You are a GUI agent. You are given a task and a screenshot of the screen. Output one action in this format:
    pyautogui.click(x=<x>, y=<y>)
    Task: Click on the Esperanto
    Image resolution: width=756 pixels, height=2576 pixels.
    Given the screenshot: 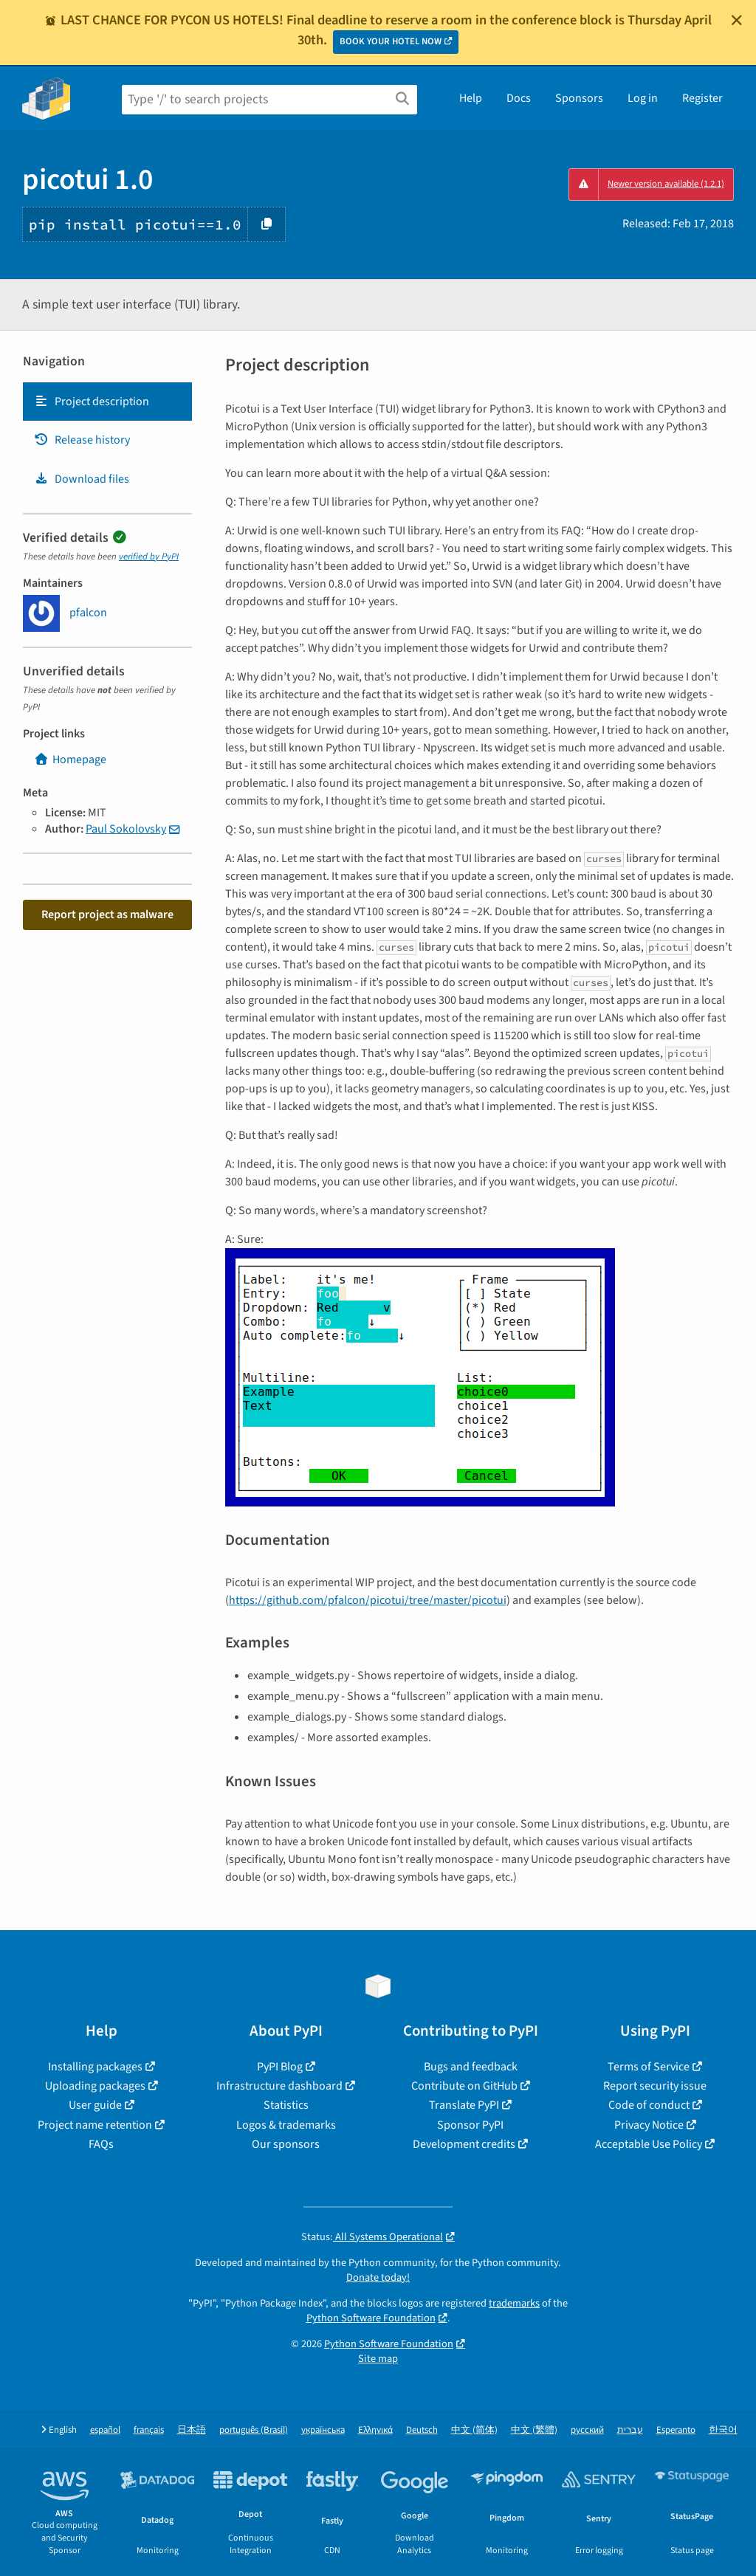 What is the action you would take?
    pyautogui.click(x=675, y=2430)
    